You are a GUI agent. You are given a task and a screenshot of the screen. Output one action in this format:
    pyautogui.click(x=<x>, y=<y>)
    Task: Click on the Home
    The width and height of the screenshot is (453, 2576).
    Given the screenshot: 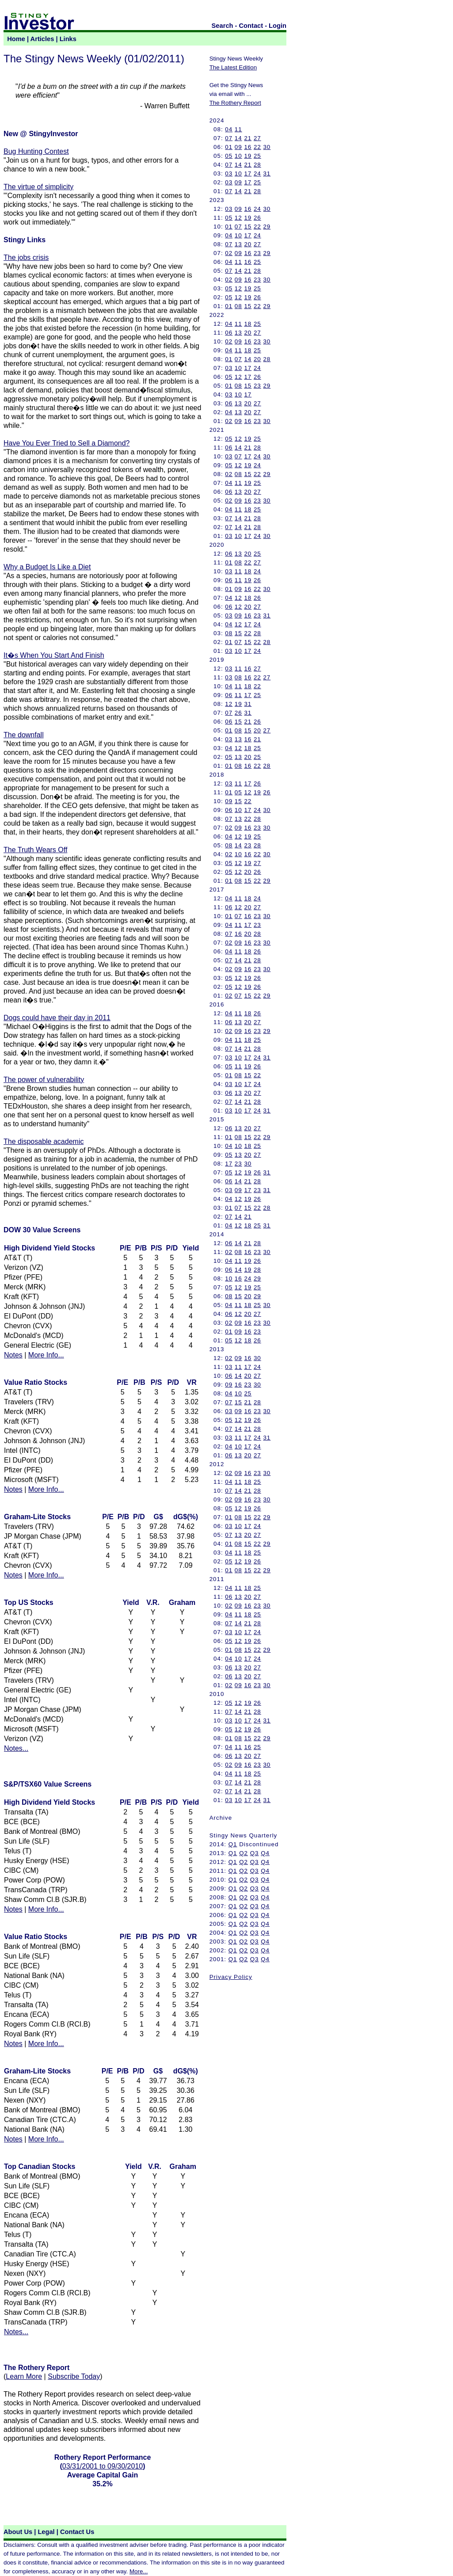 What is the action you would take?
    pyautogui.click(x=16, y=38)
    